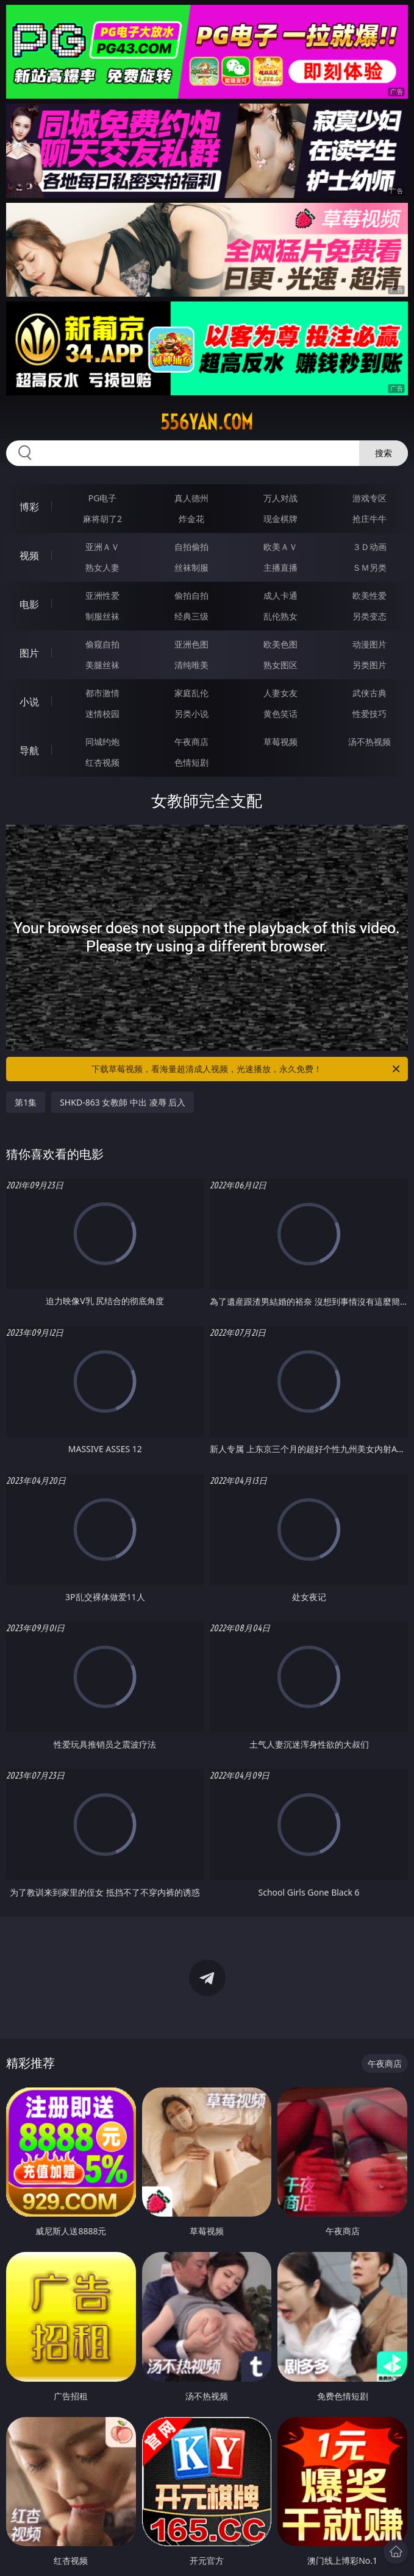 The height and width of the screenshot is (2576, 414). Describe the element at coordinates (191, 693) in the screenshot. I see `家庭乱伦` at that location.